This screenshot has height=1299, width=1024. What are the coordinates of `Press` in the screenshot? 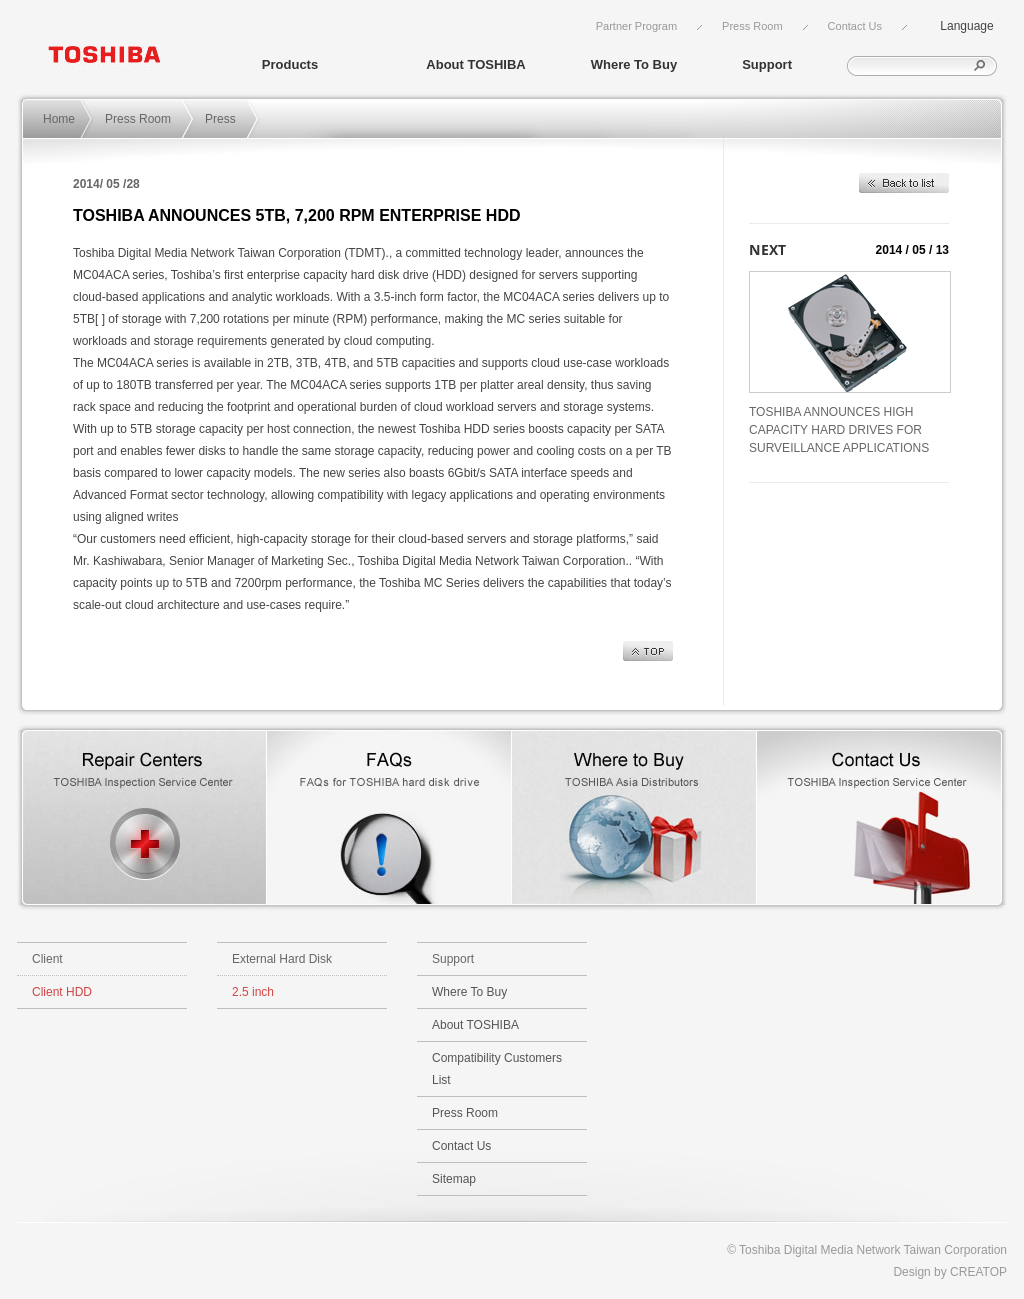 It's located at (220, 119).